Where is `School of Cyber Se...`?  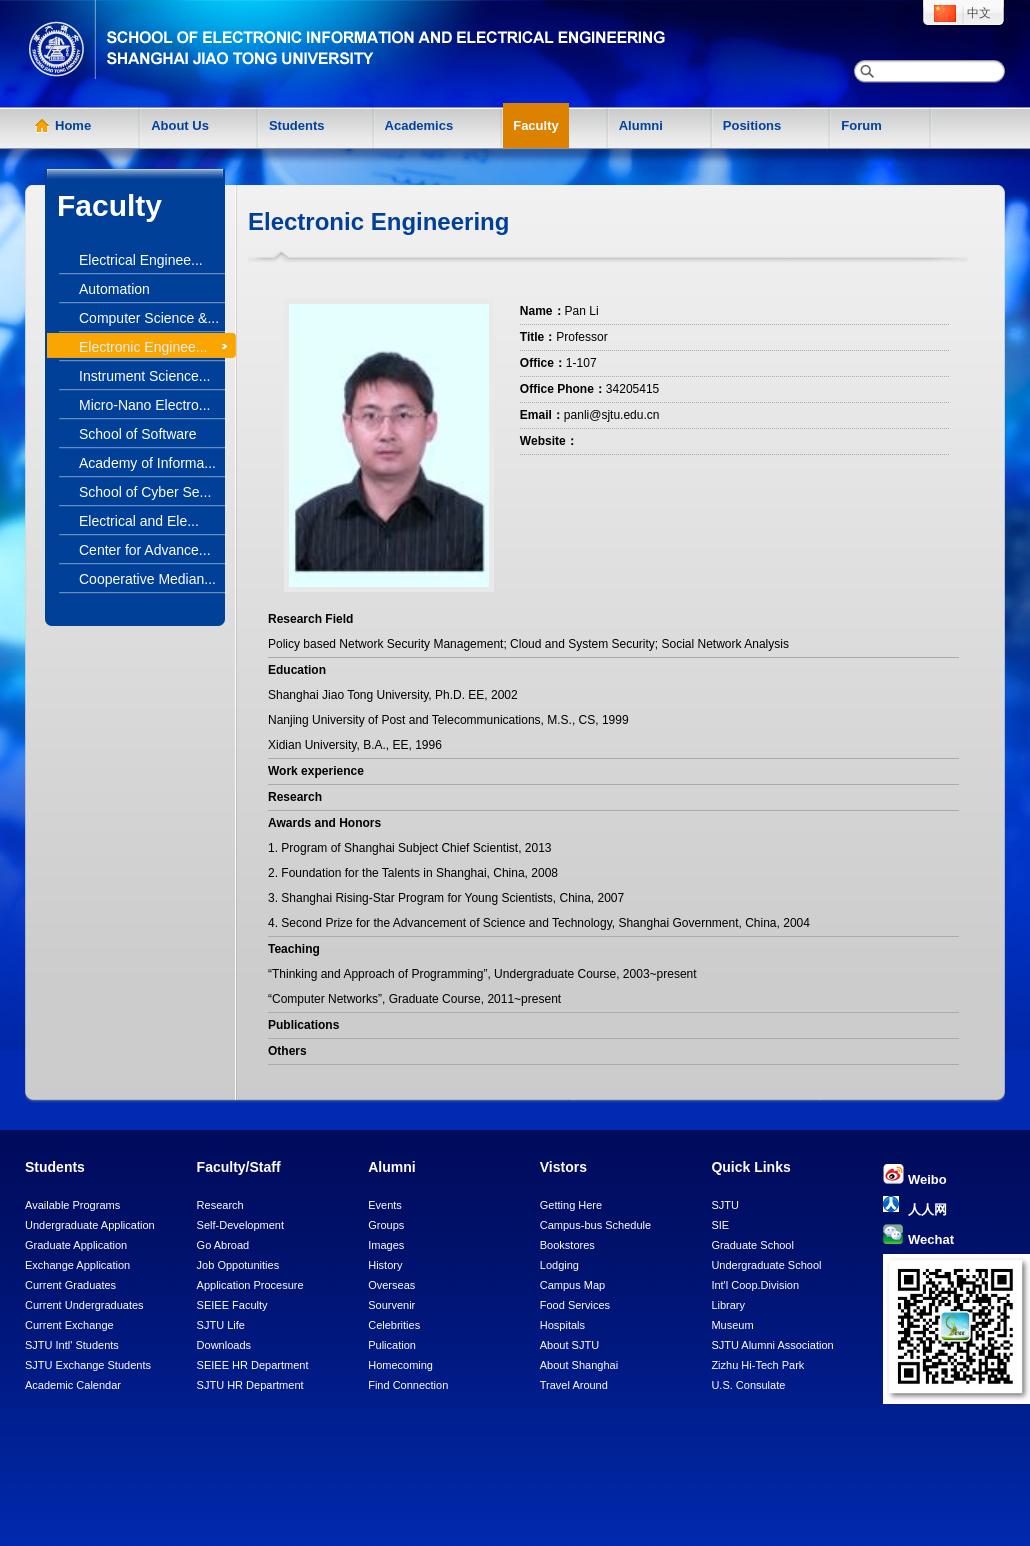 School of Cyber Se... is located at coordinates (145, 492).